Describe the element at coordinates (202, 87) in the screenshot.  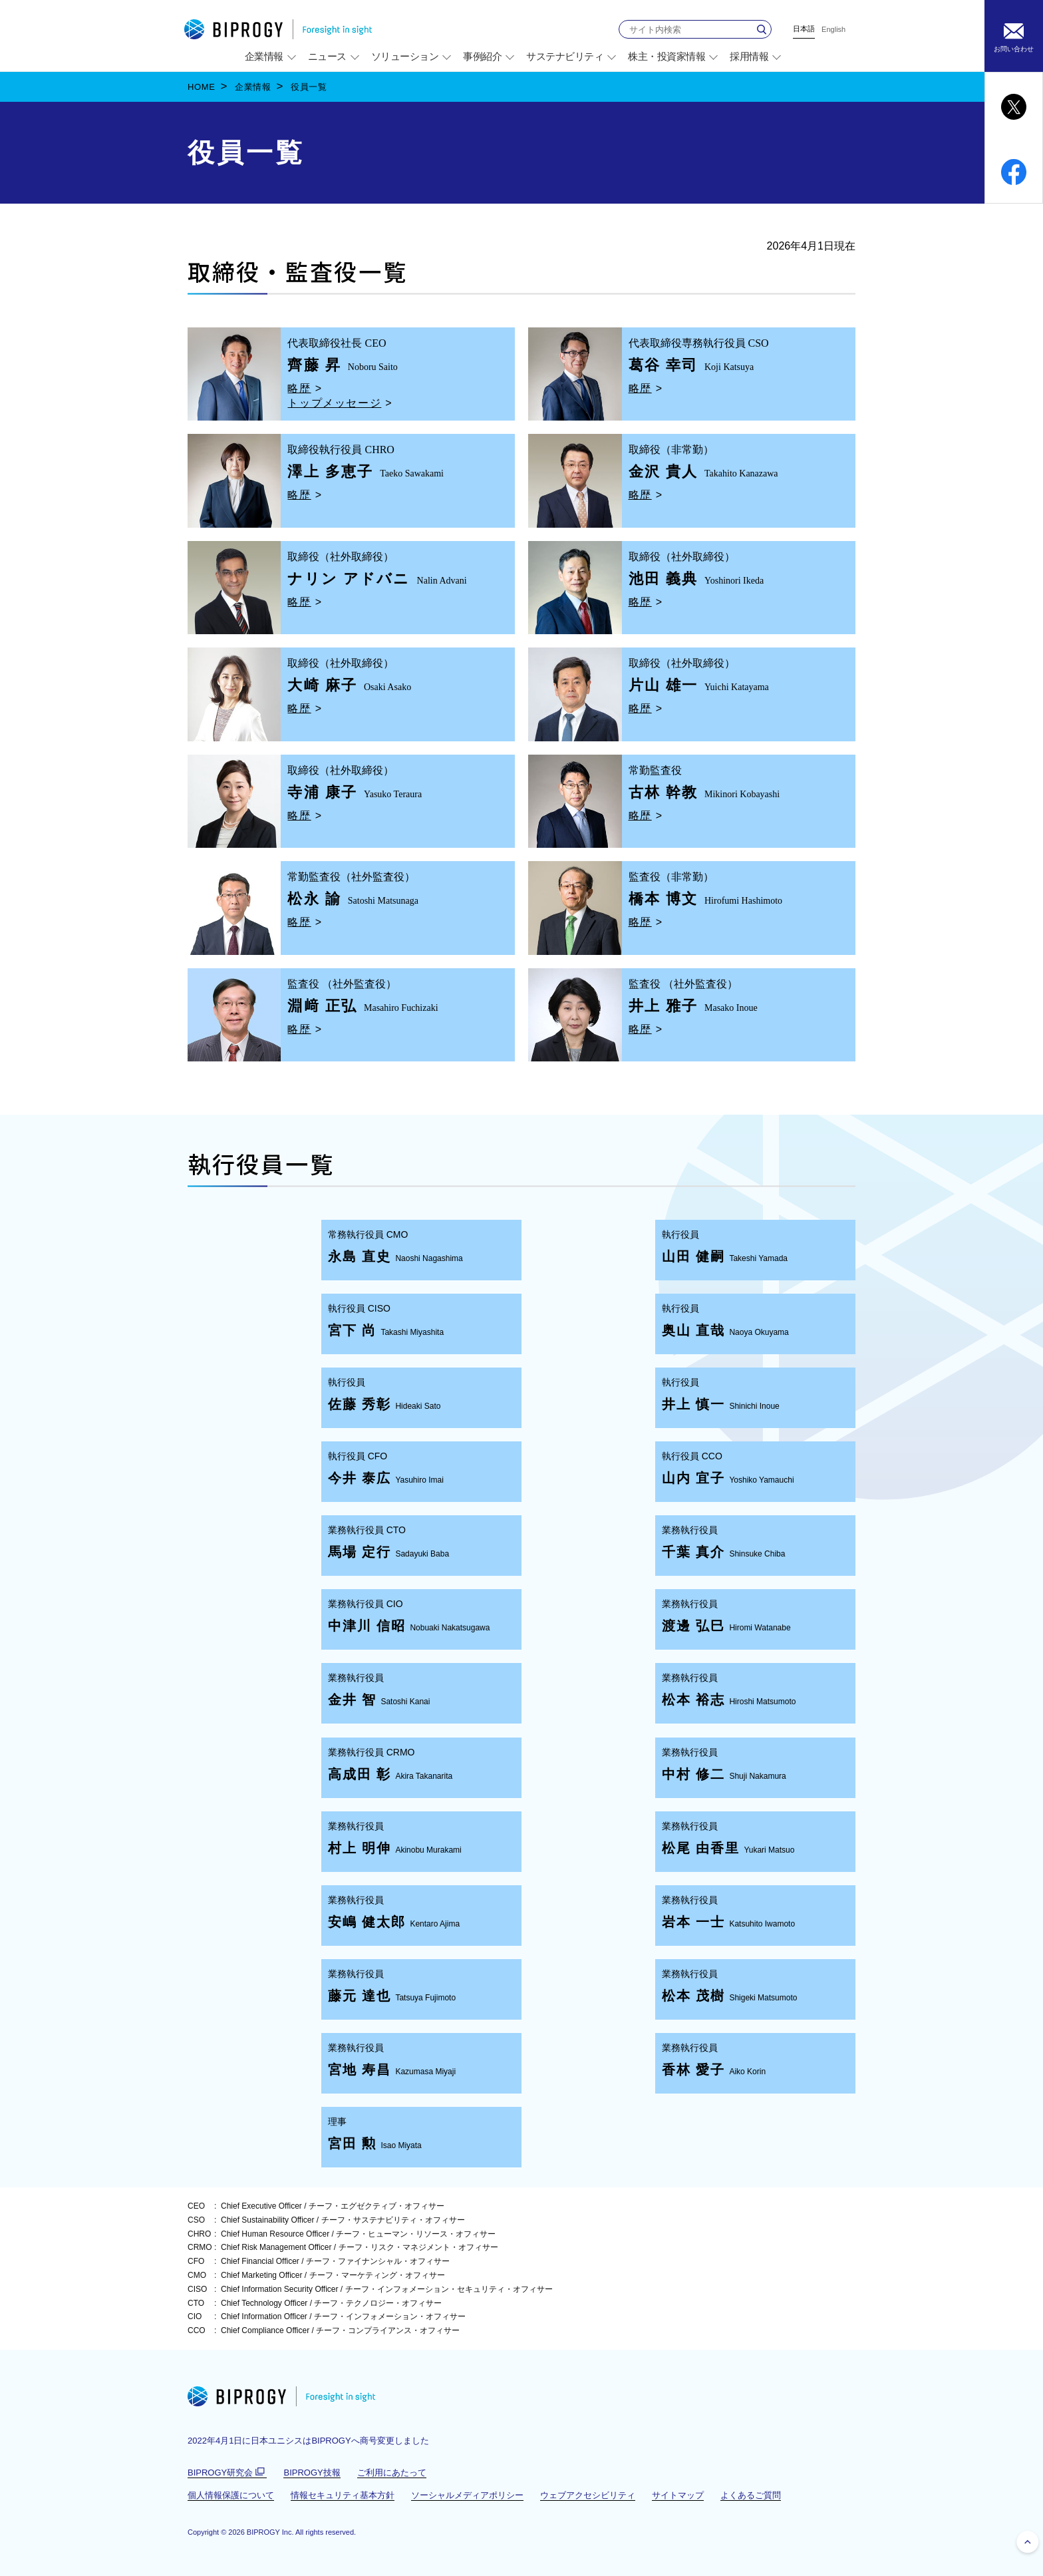
I see `HOME` at that location.